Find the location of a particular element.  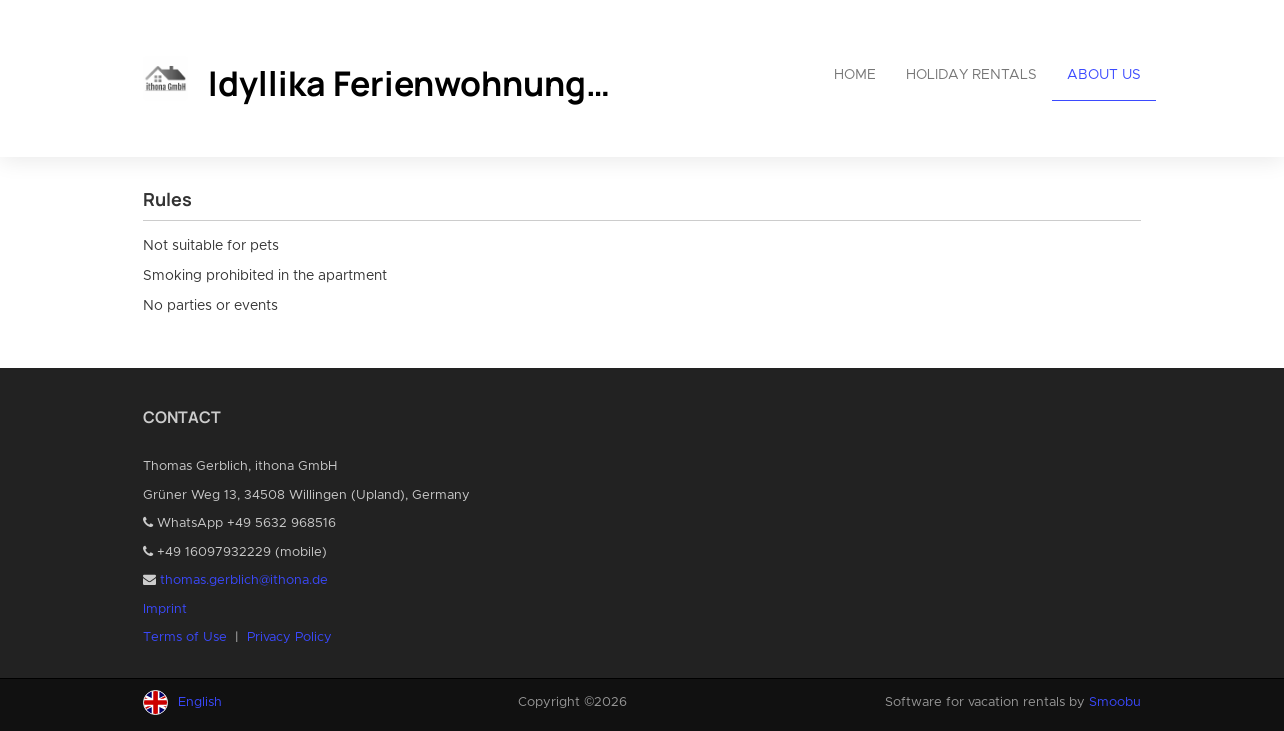

Terms of Use is located at coordinates (185, 637).